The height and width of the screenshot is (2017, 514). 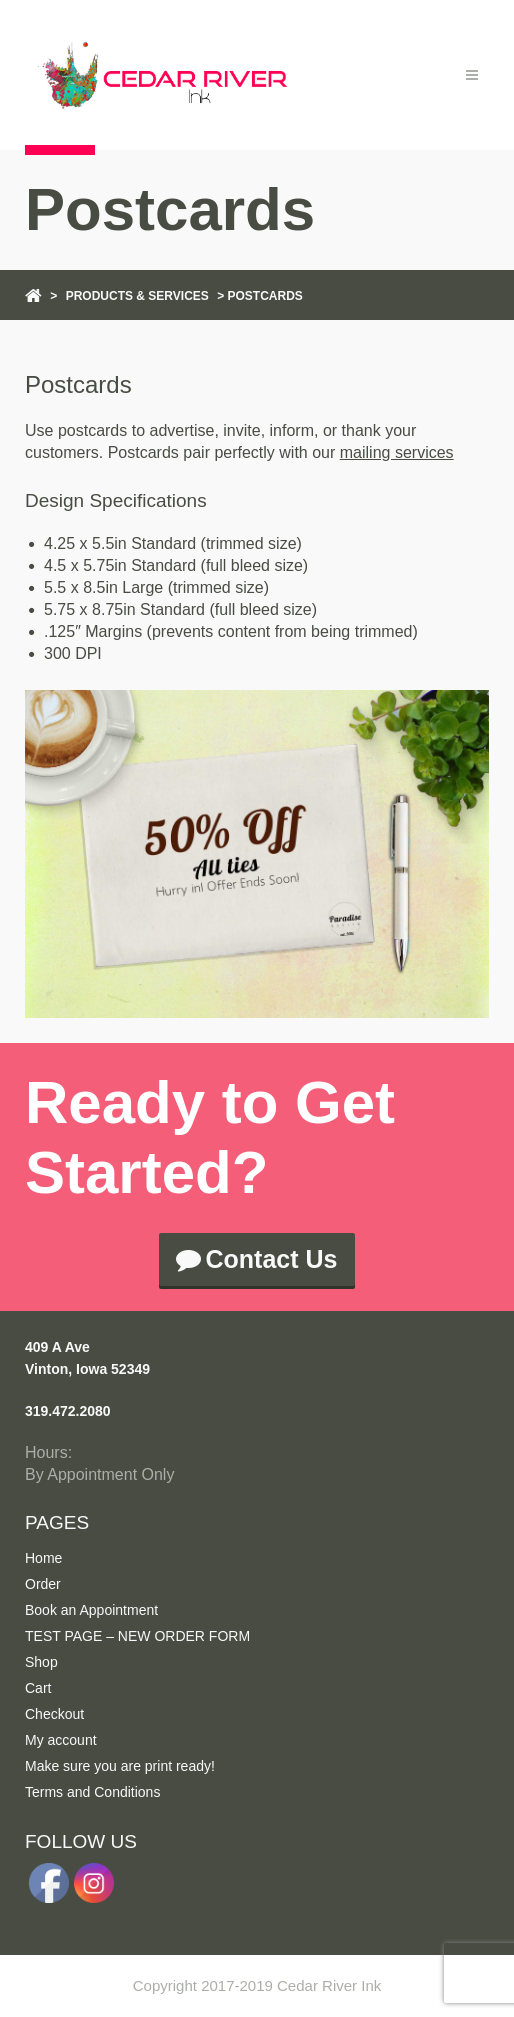 What do you see at coordinates (137, 296) in the screenshot?
I see `Products & Services` at bounding box center [137, 296].